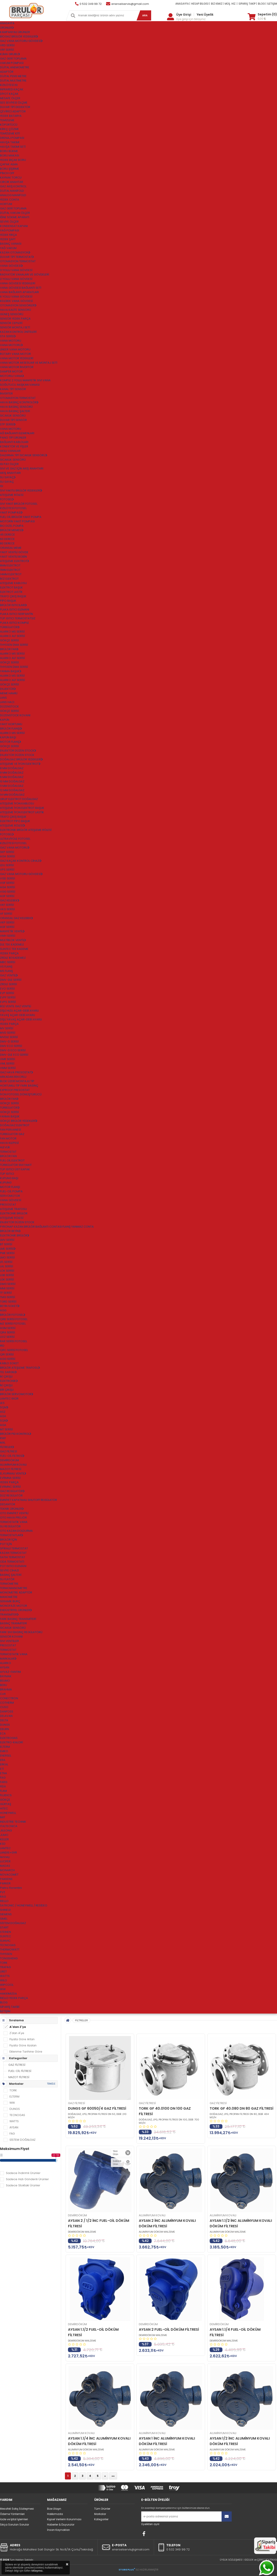 This screenshot has width=277, height=2576. I want to click on SENSÖR MONTAJ SETİ, so click(15, 327).